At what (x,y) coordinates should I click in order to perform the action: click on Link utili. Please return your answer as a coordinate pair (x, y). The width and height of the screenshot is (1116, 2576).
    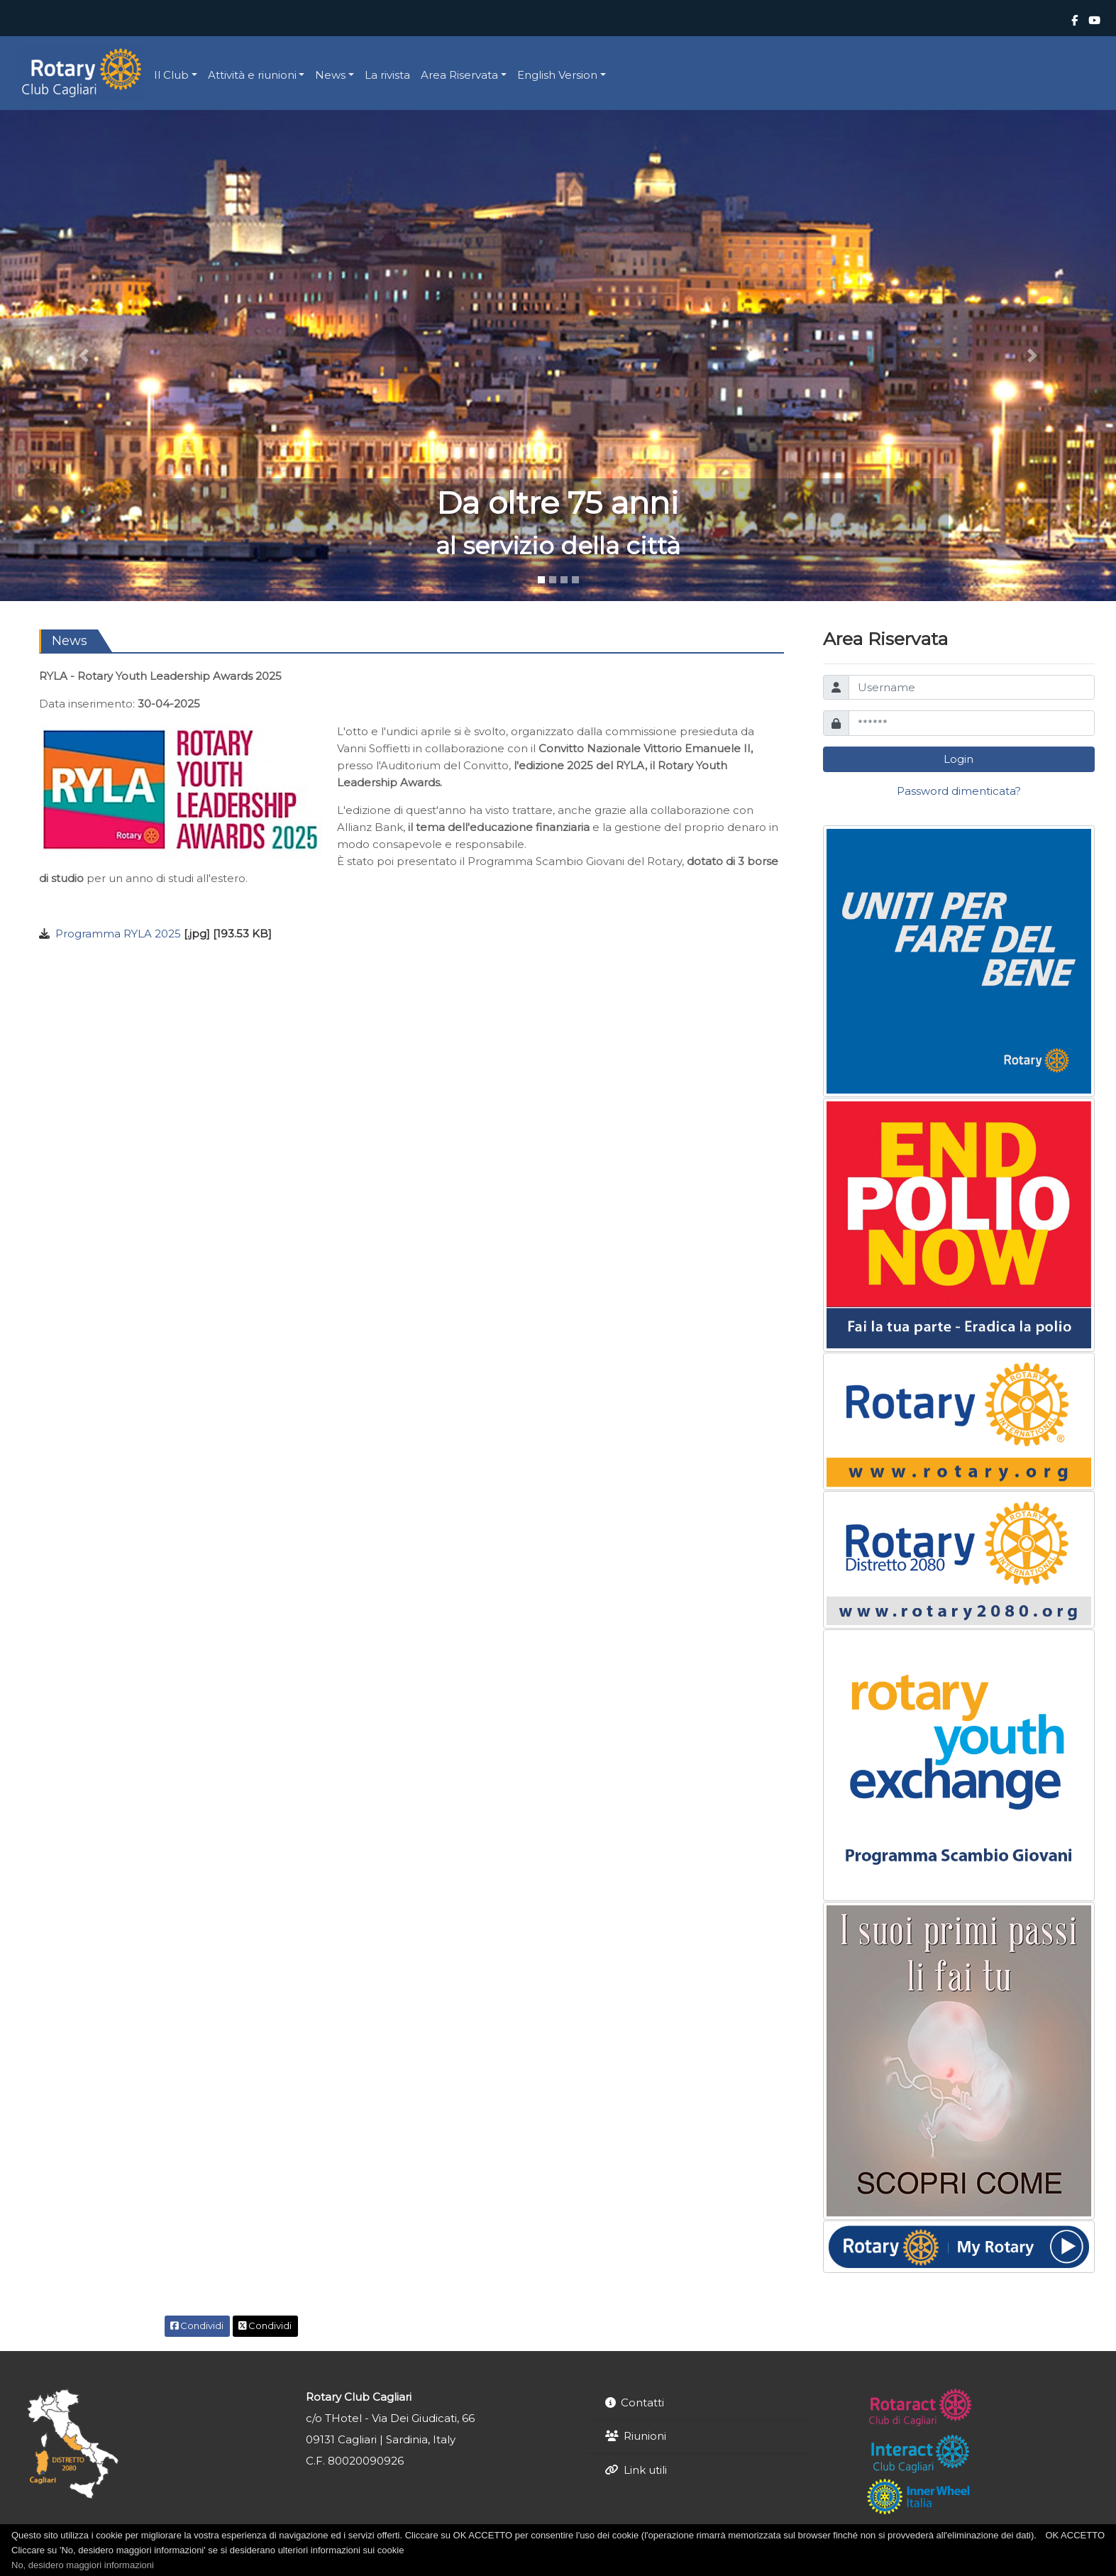
    Looking at the image, I should click on (645, 2470).